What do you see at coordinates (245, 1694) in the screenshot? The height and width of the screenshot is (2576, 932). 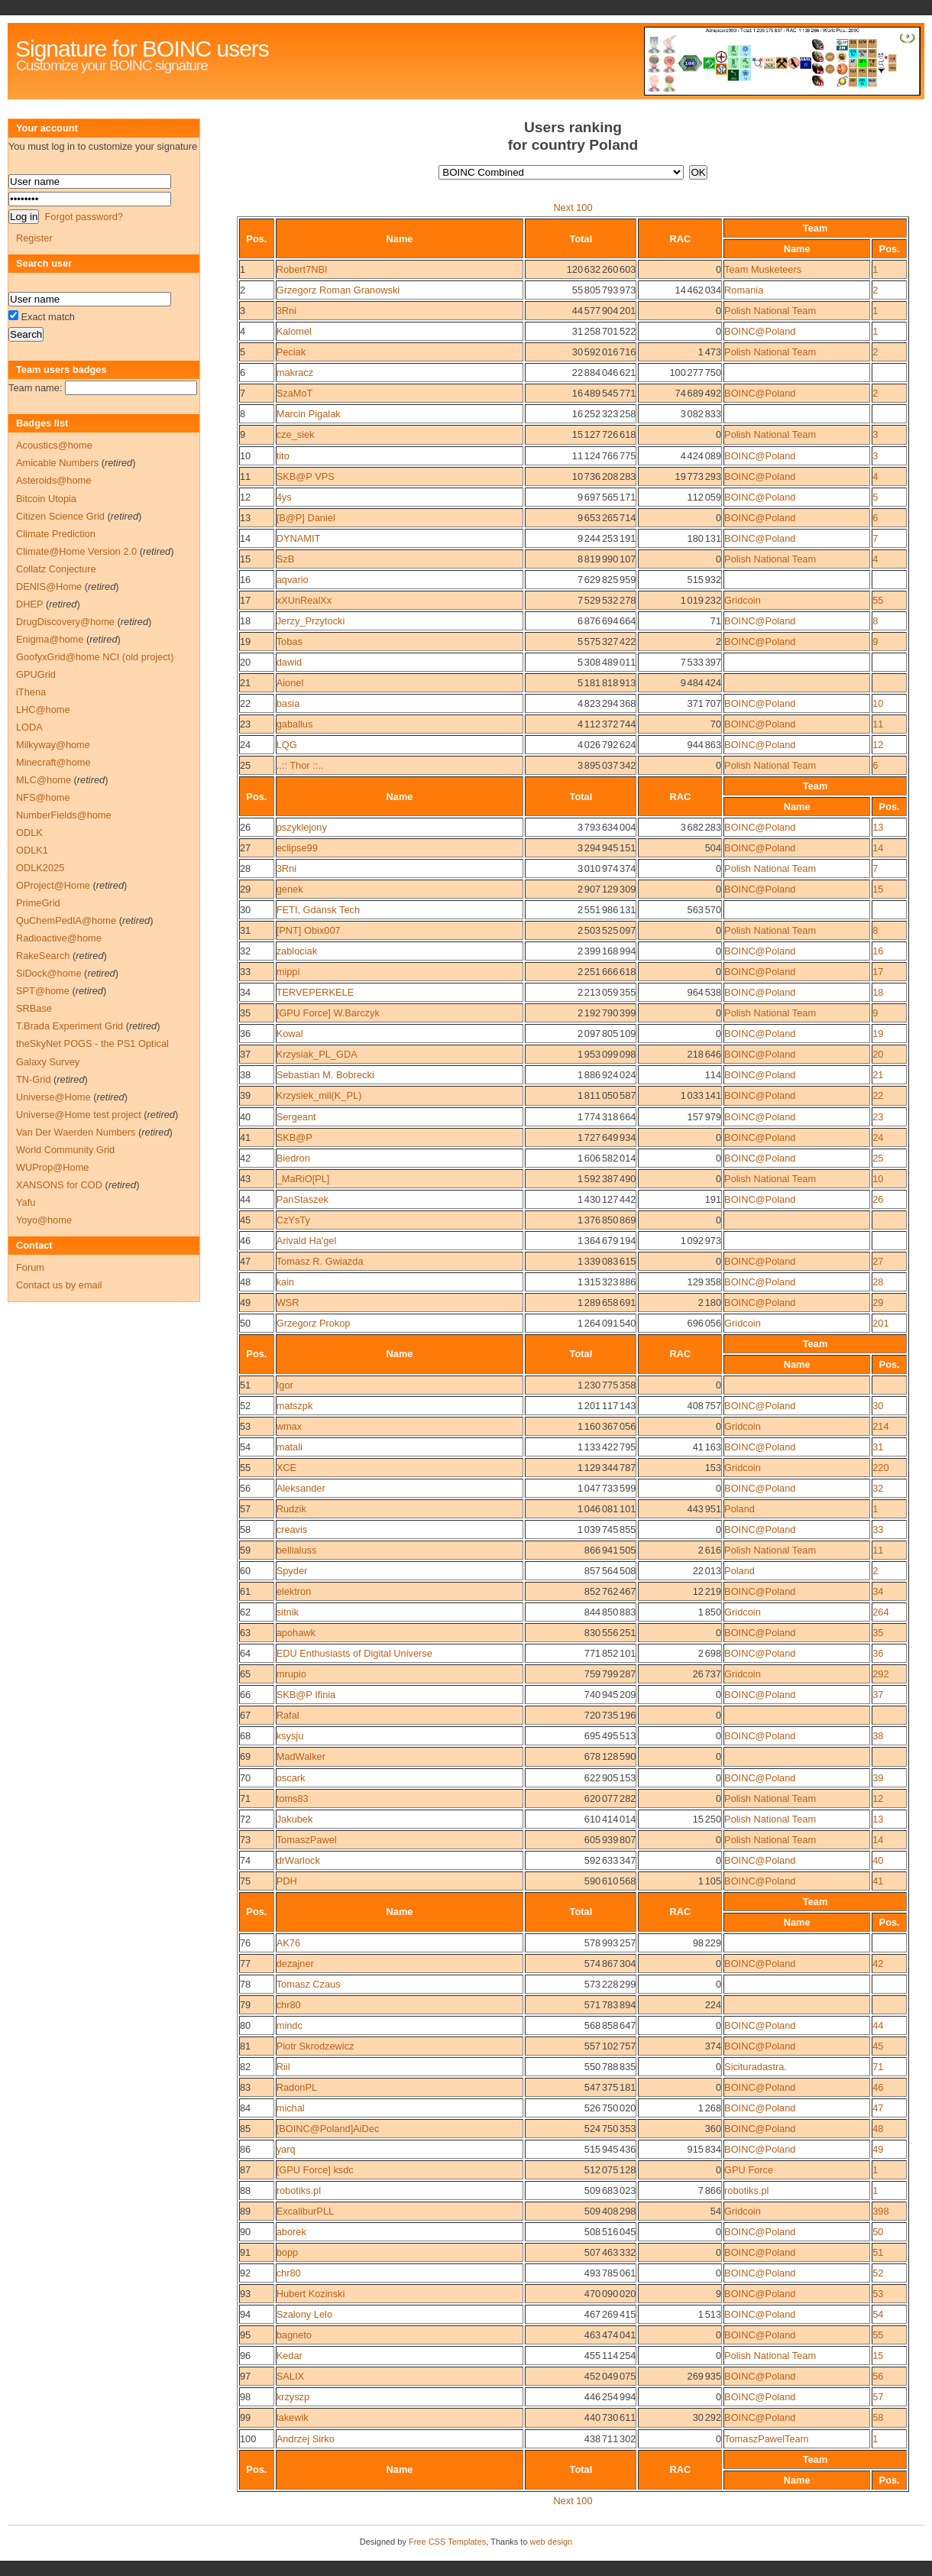 I see `66` at bounding box center [245, 1694].